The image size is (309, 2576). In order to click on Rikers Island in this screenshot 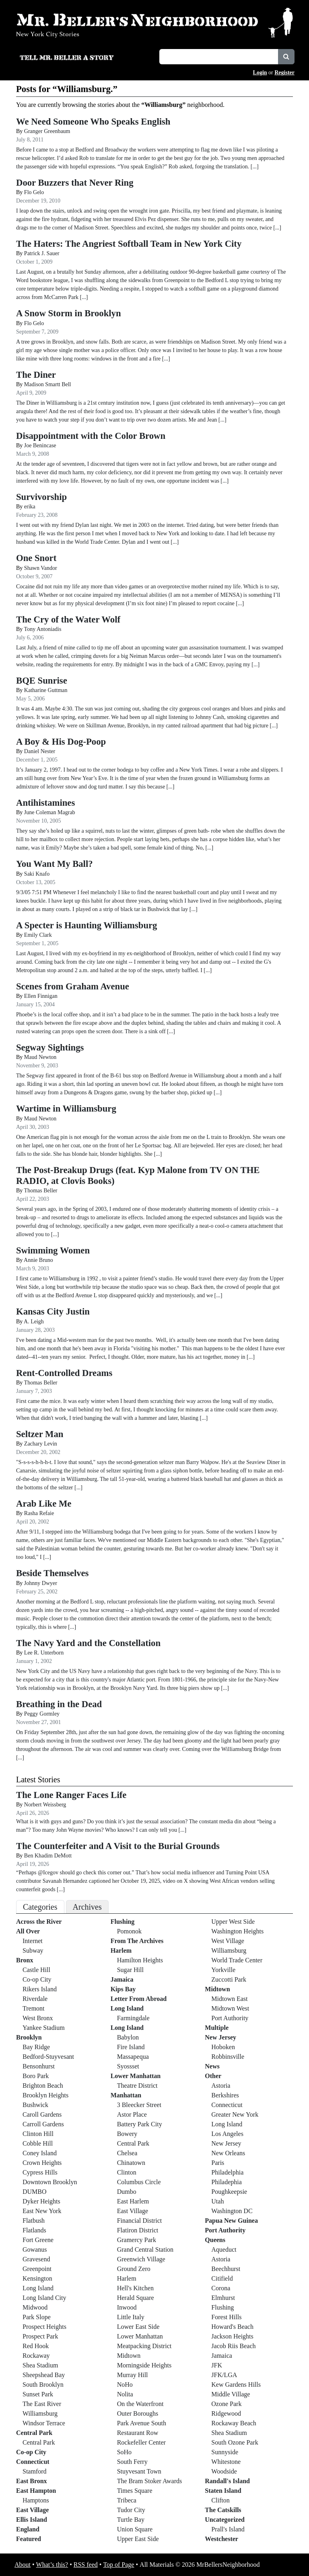, I will do `click(40, 1989)`.